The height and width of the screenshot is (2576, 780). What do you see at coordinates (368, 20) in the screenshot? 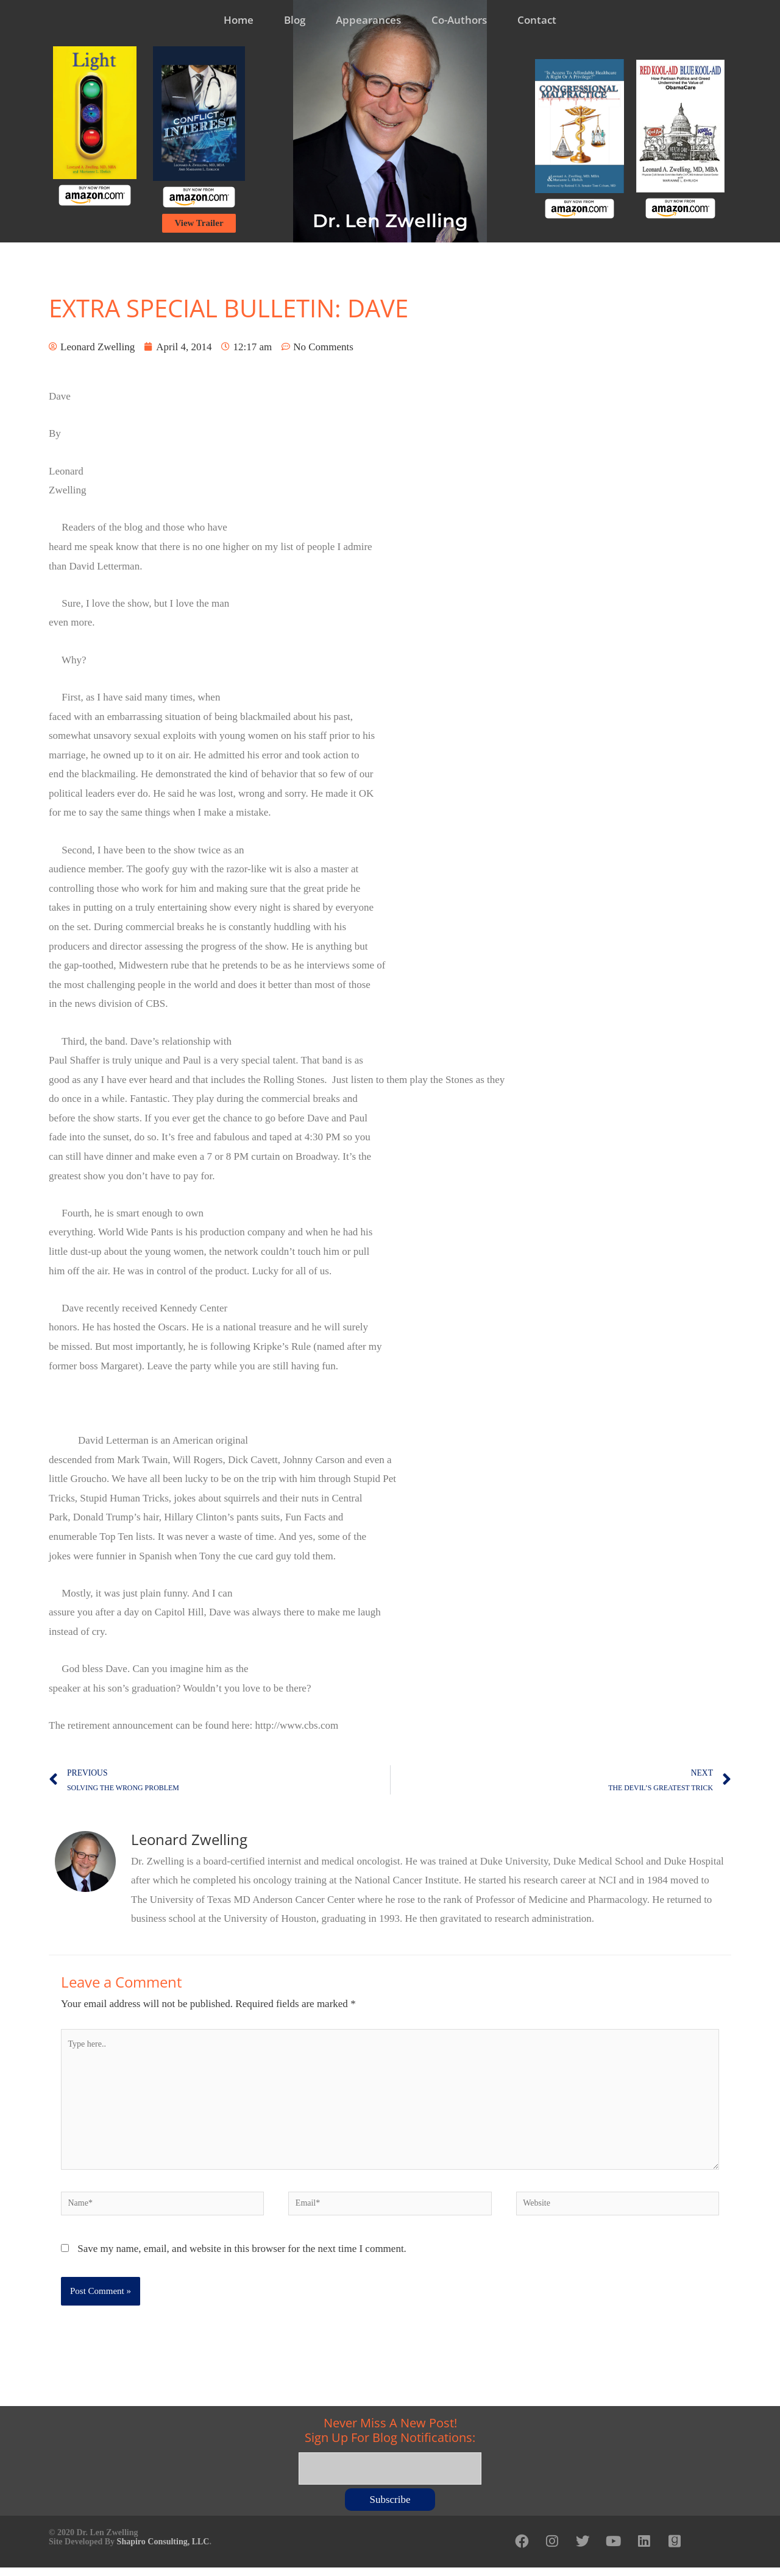
I see `Appearances` at bounding box center [368, 20].